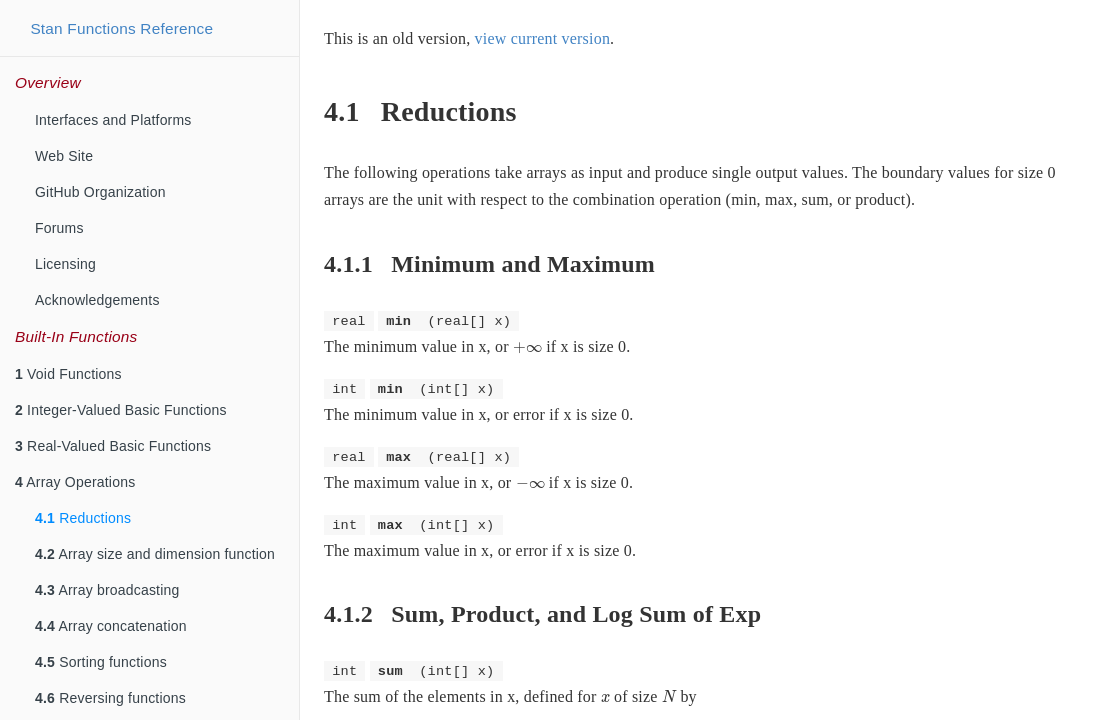 This screenshot has height=720, width=1118. What do you see at coordinates (65, 264) in the screenshot?
I see `Licensing` at bounding box center [65, 264].